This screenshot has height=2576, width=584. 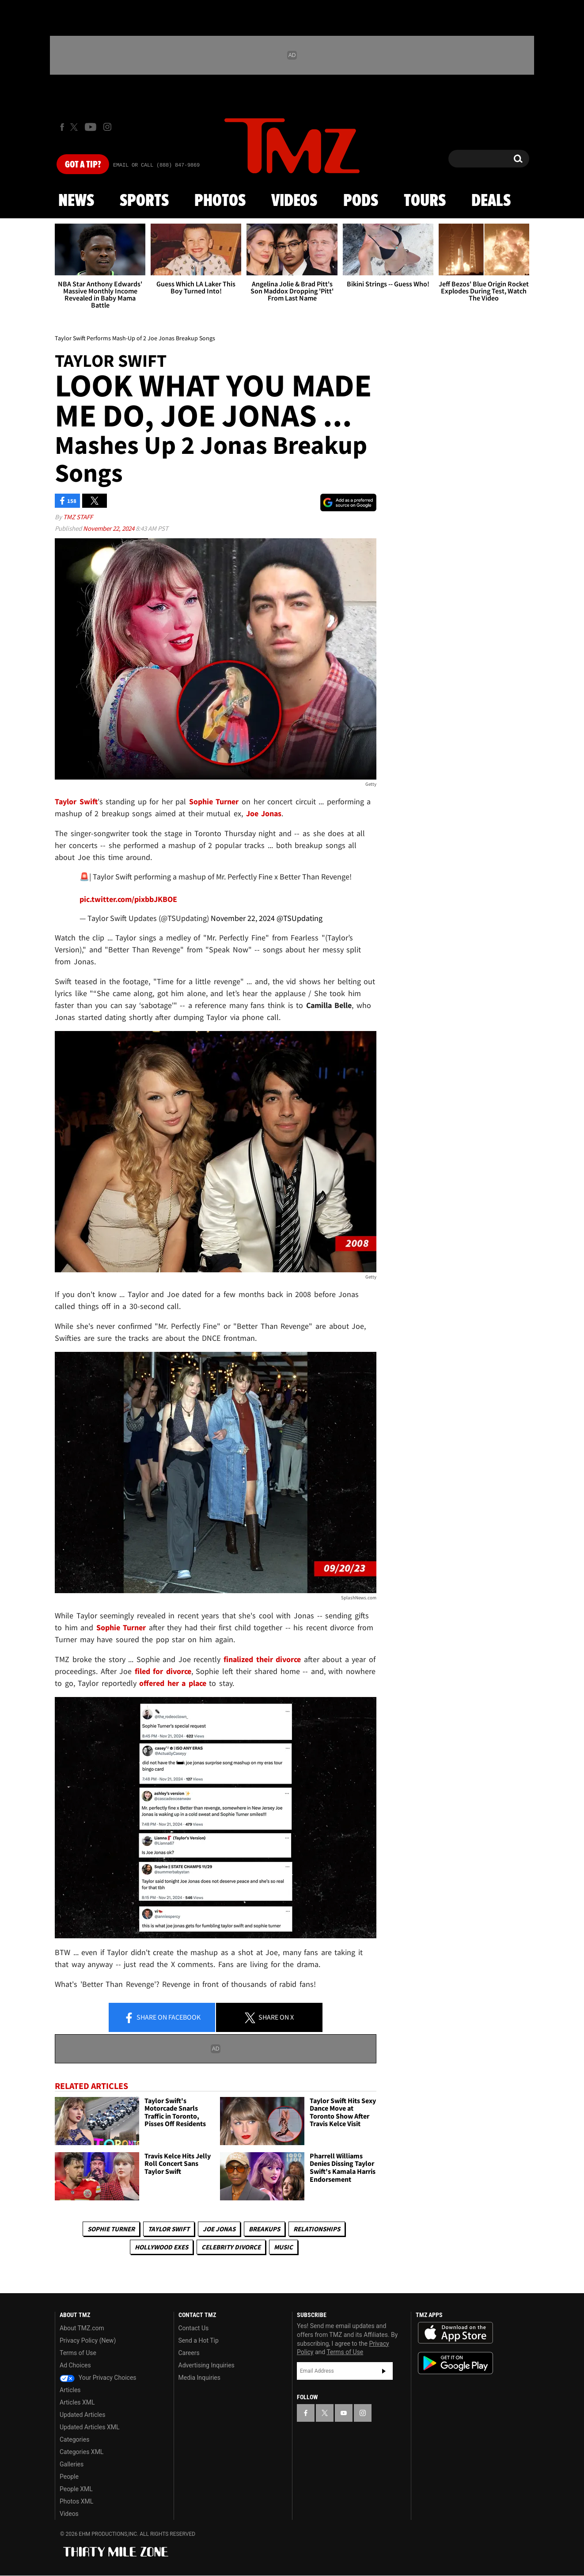 I want to click on Updated Articles XML, so click(x=89, y=2427).